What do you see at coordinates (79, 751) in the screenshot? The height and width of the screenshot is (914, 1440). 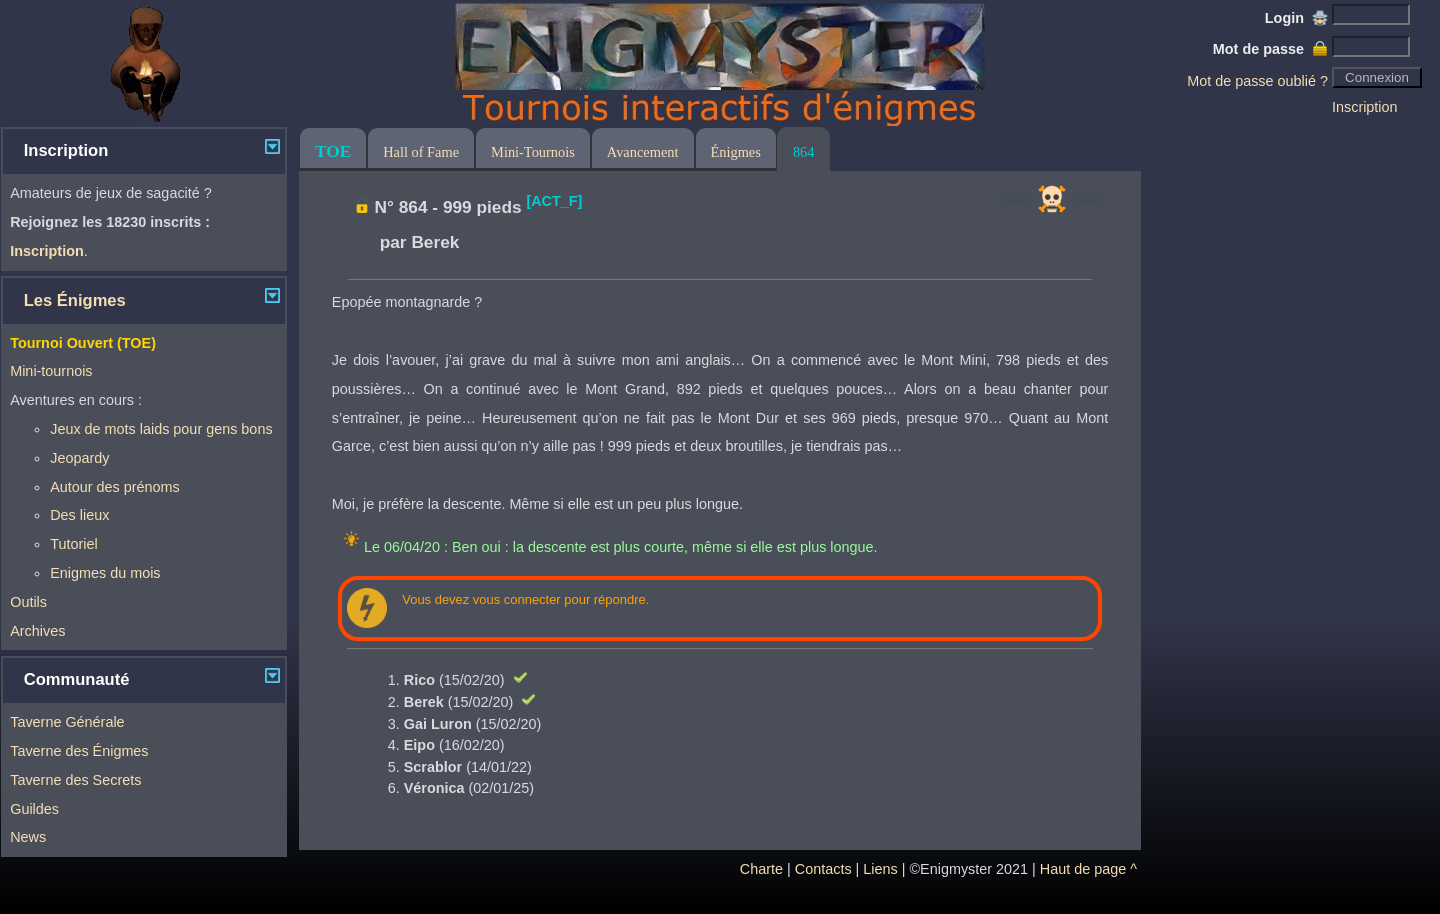 I see `Taverne des Énigmes` at bounding box center [79, 751].